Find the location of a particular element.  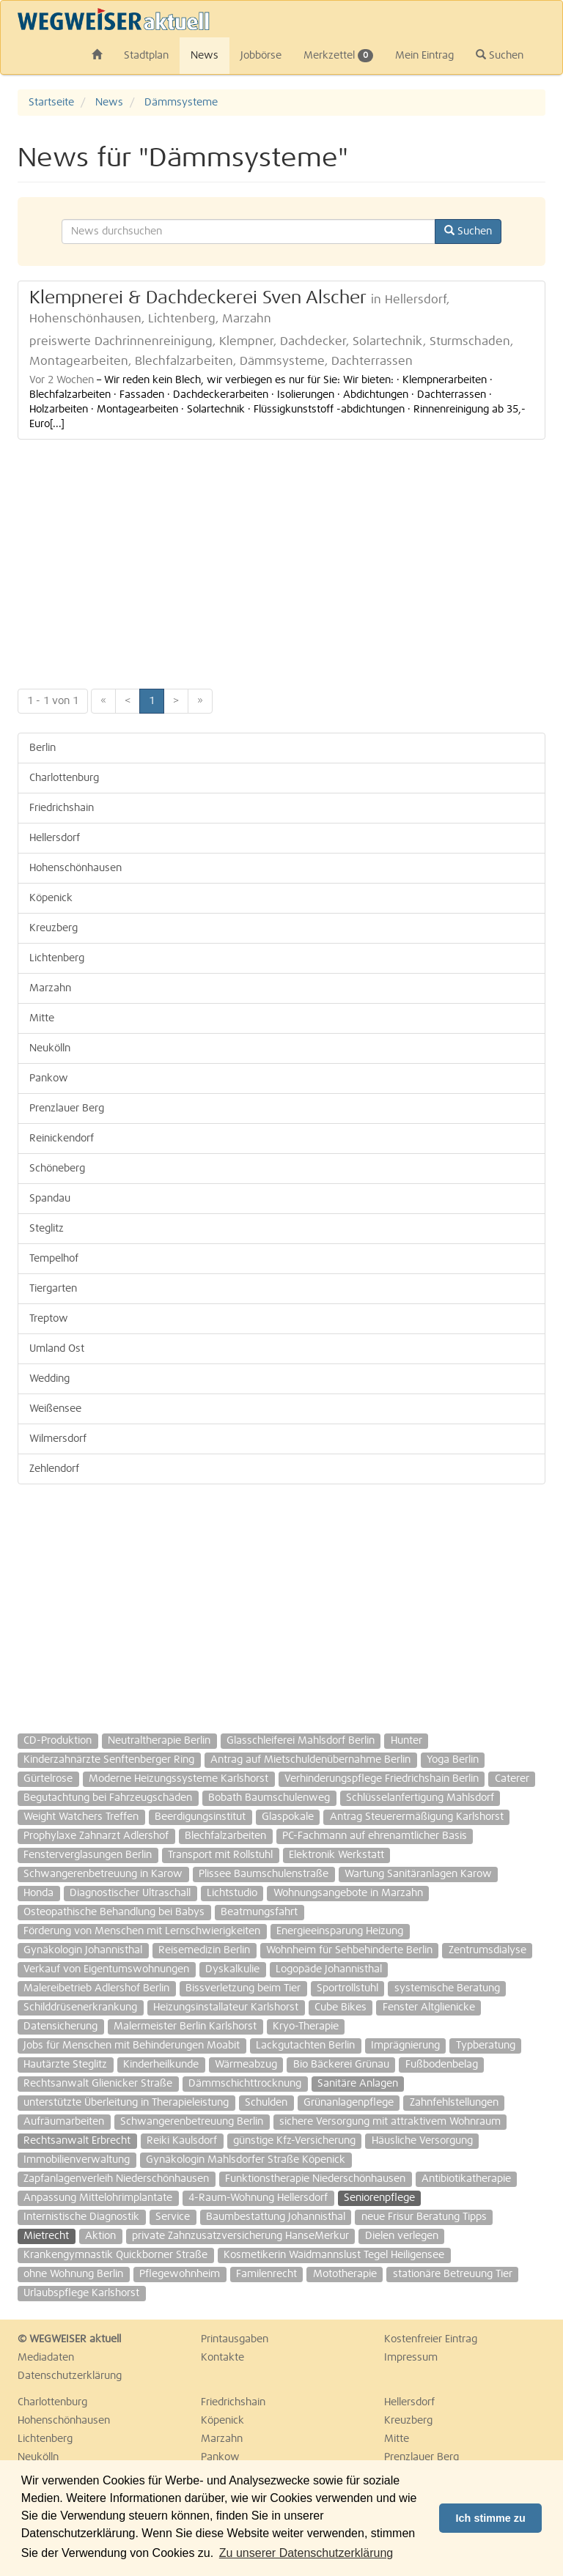

Berlin is located at coordinates (42, 748).